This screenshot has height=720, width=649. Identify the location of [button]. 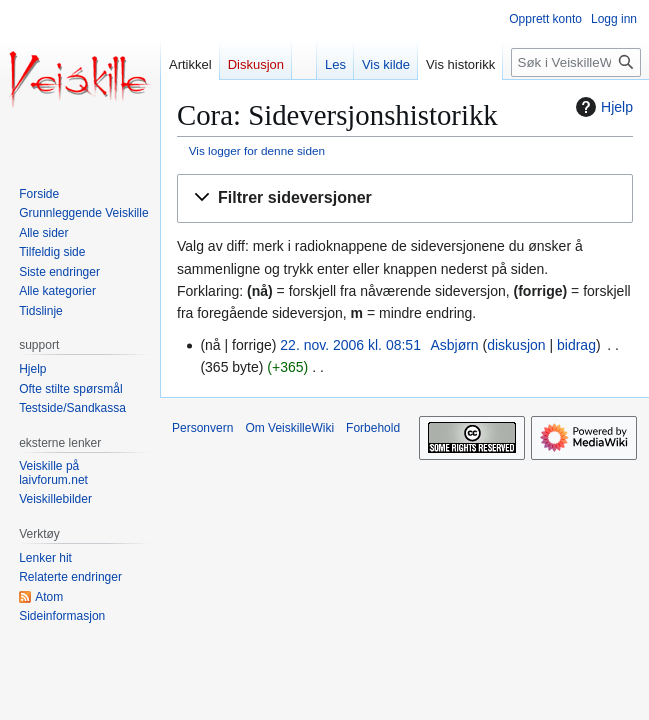
(405, 198).